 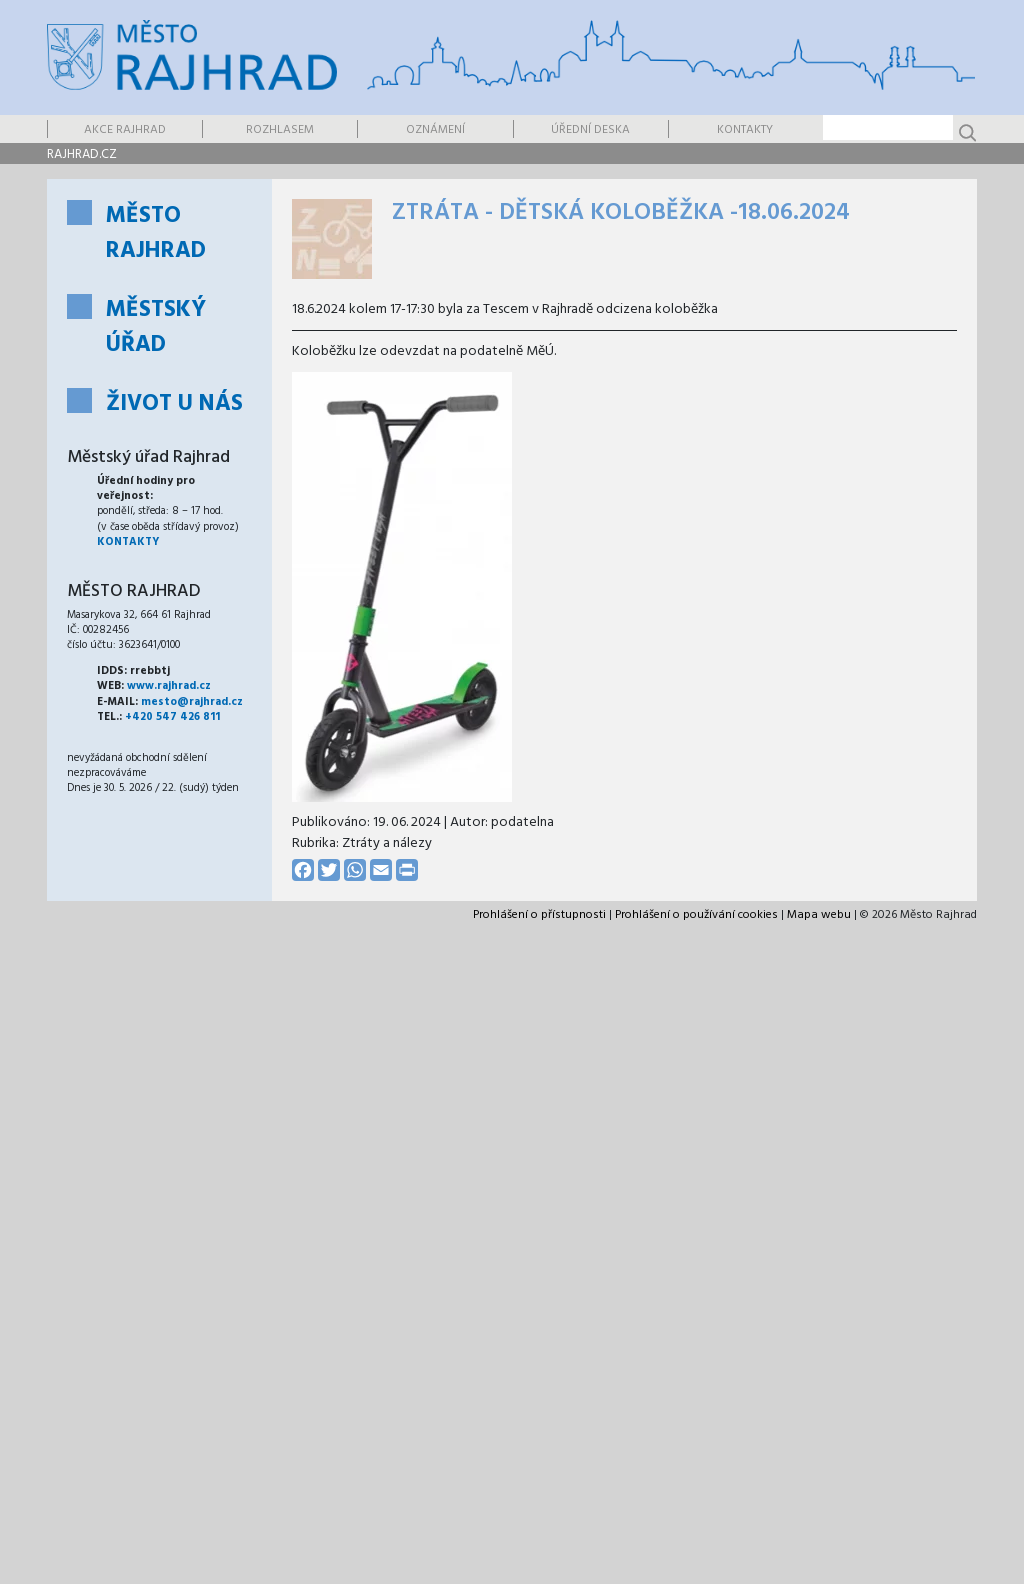 I want to click on Kontakty, so click(x=745, y=130).